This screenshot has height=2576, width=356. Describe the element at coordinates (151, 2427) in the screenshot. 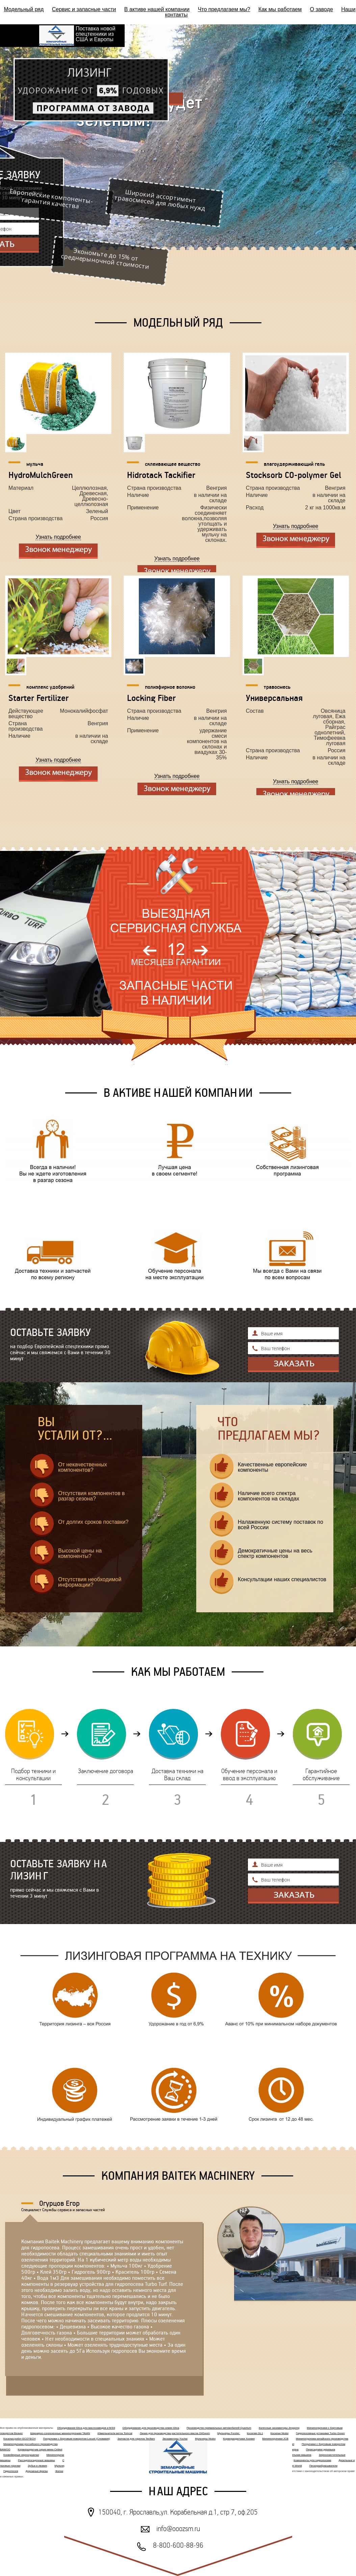

I see `Оборудование для производства семян Elica` at that location.